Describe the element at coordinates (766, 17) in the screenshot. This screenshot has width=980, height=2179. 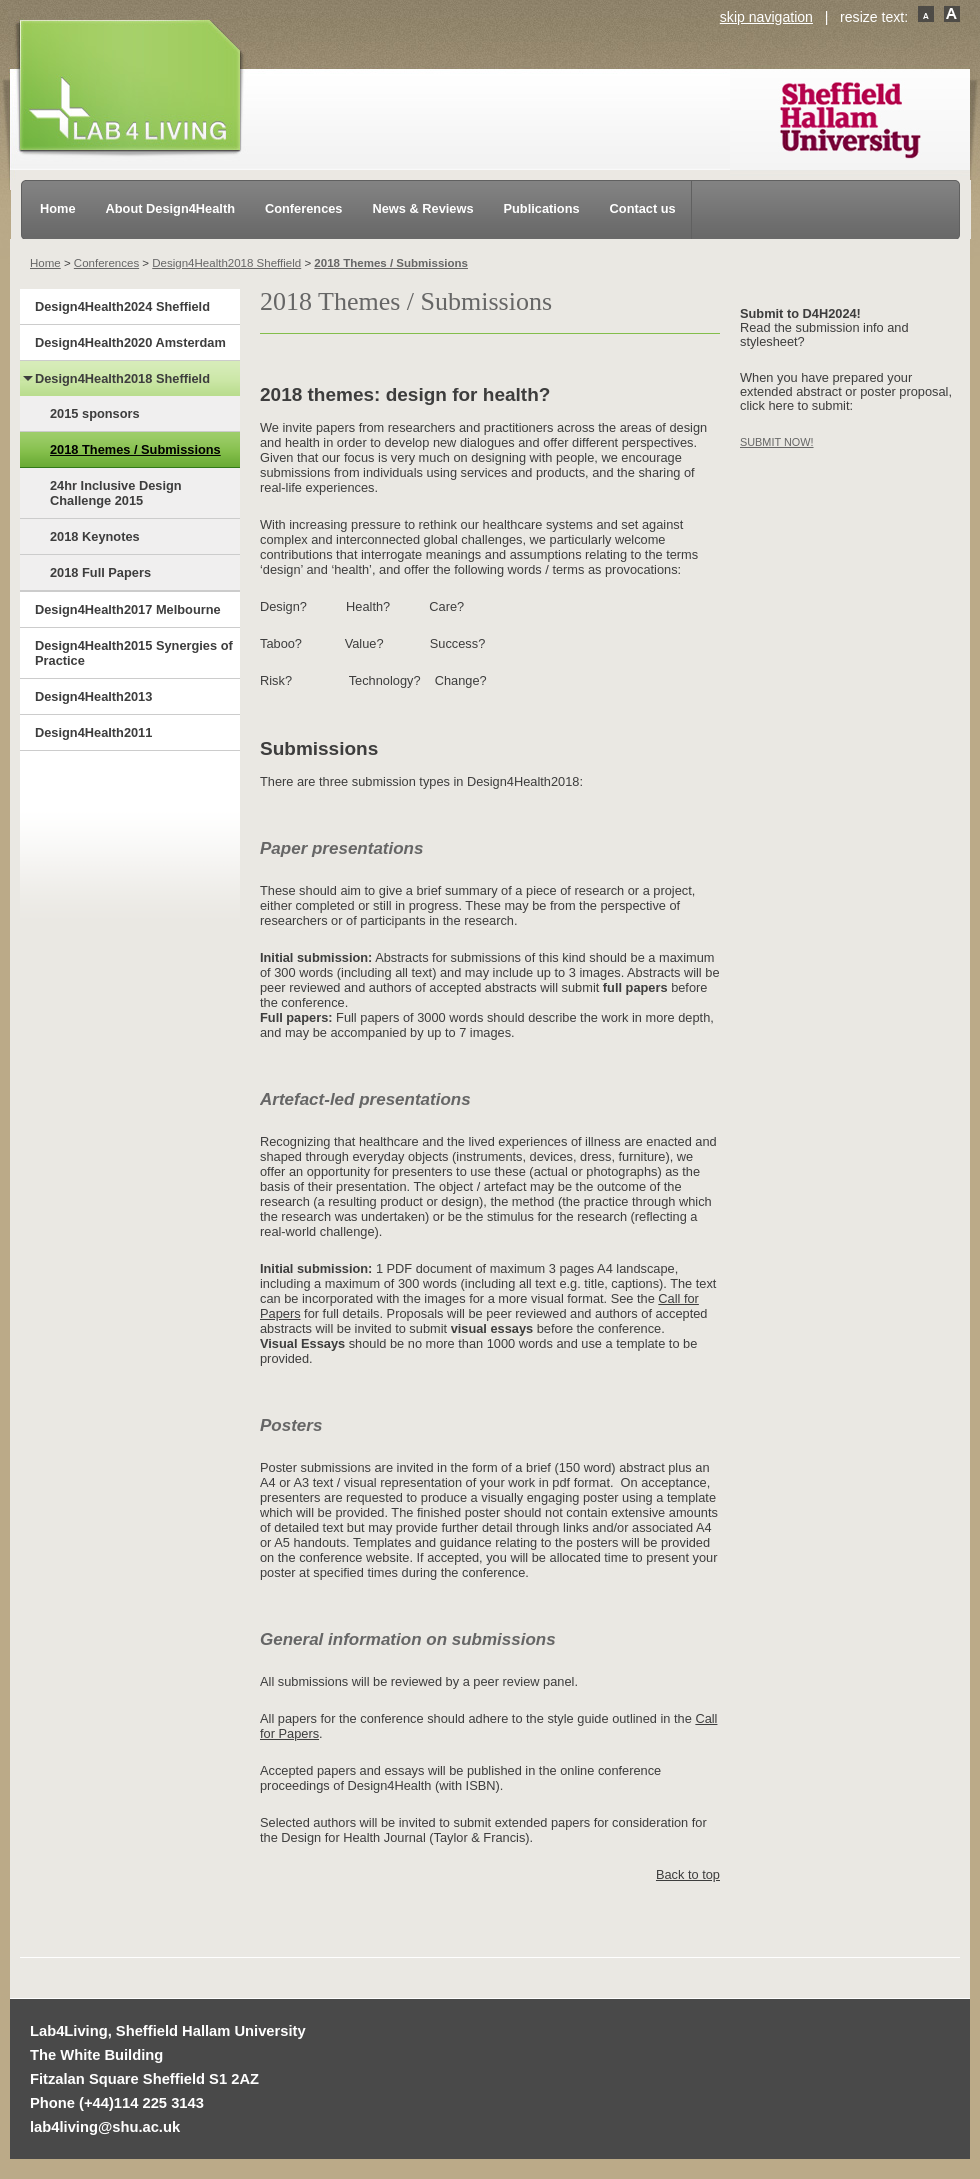
I see `skip navigation` at that location.